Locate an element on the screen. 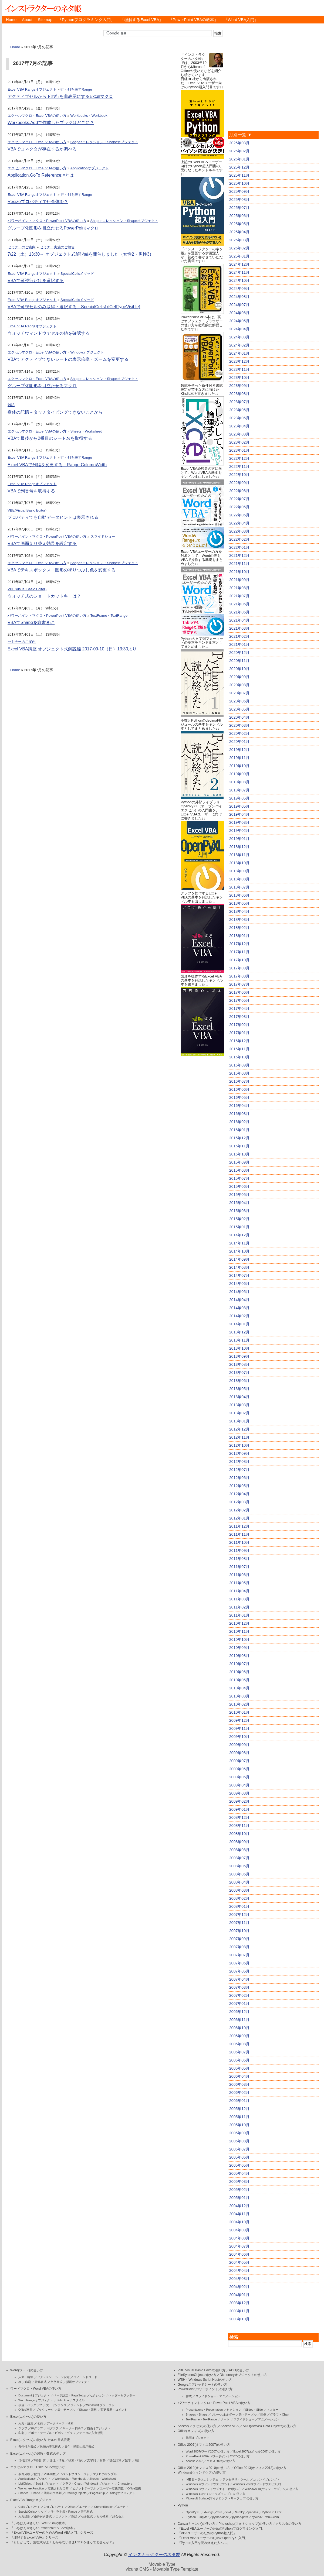  2024年04月 is located at coordinates (239, 329).